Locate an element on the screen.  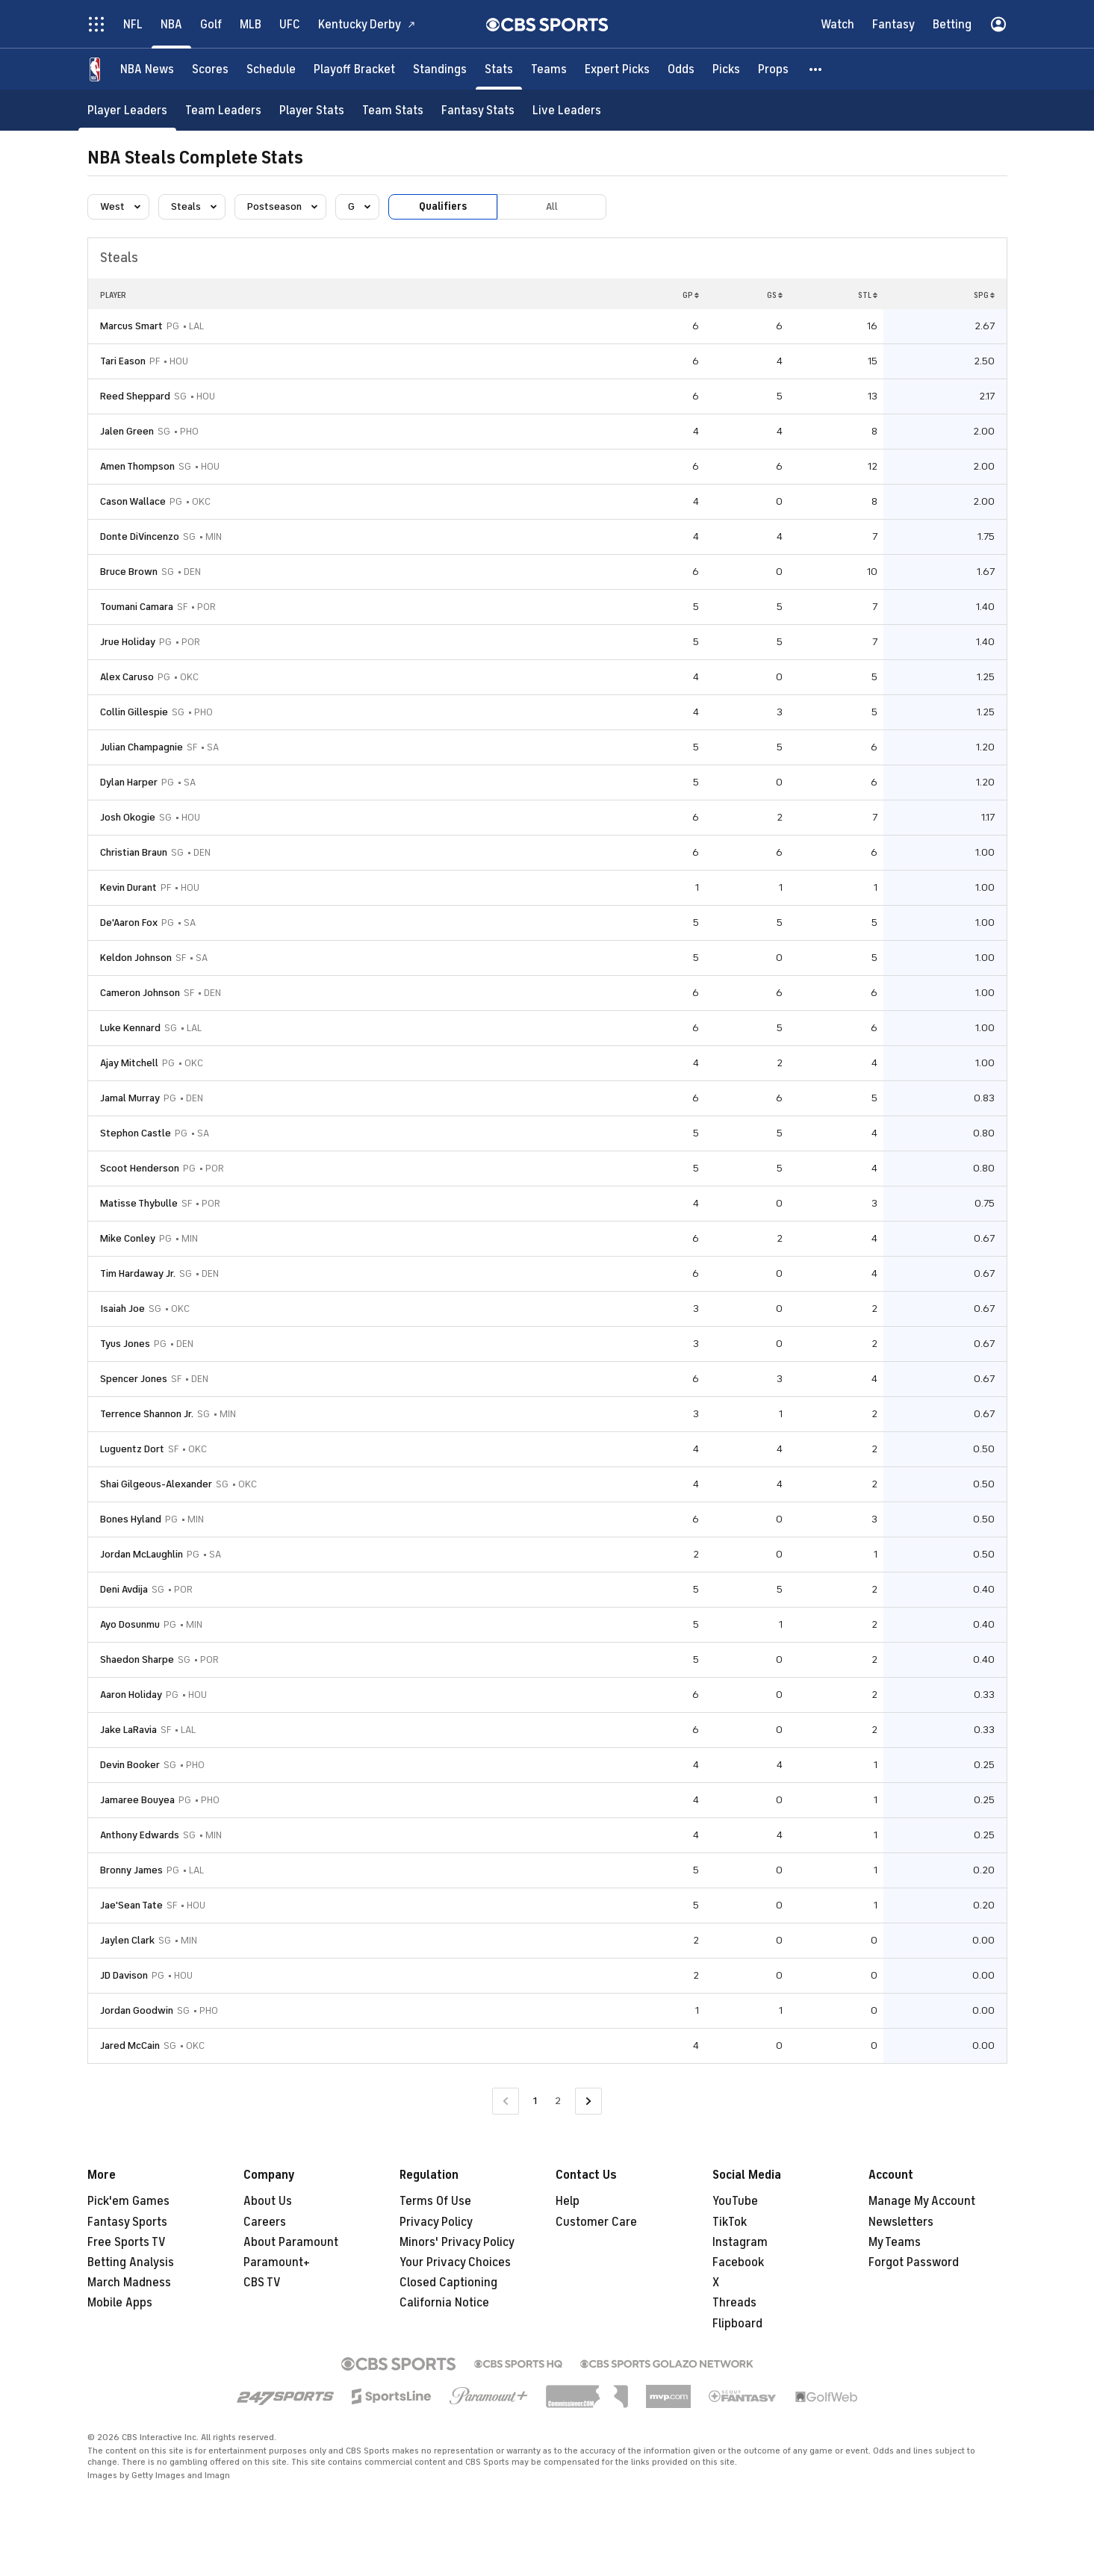
Threads is located at coordinates (734, 2302).